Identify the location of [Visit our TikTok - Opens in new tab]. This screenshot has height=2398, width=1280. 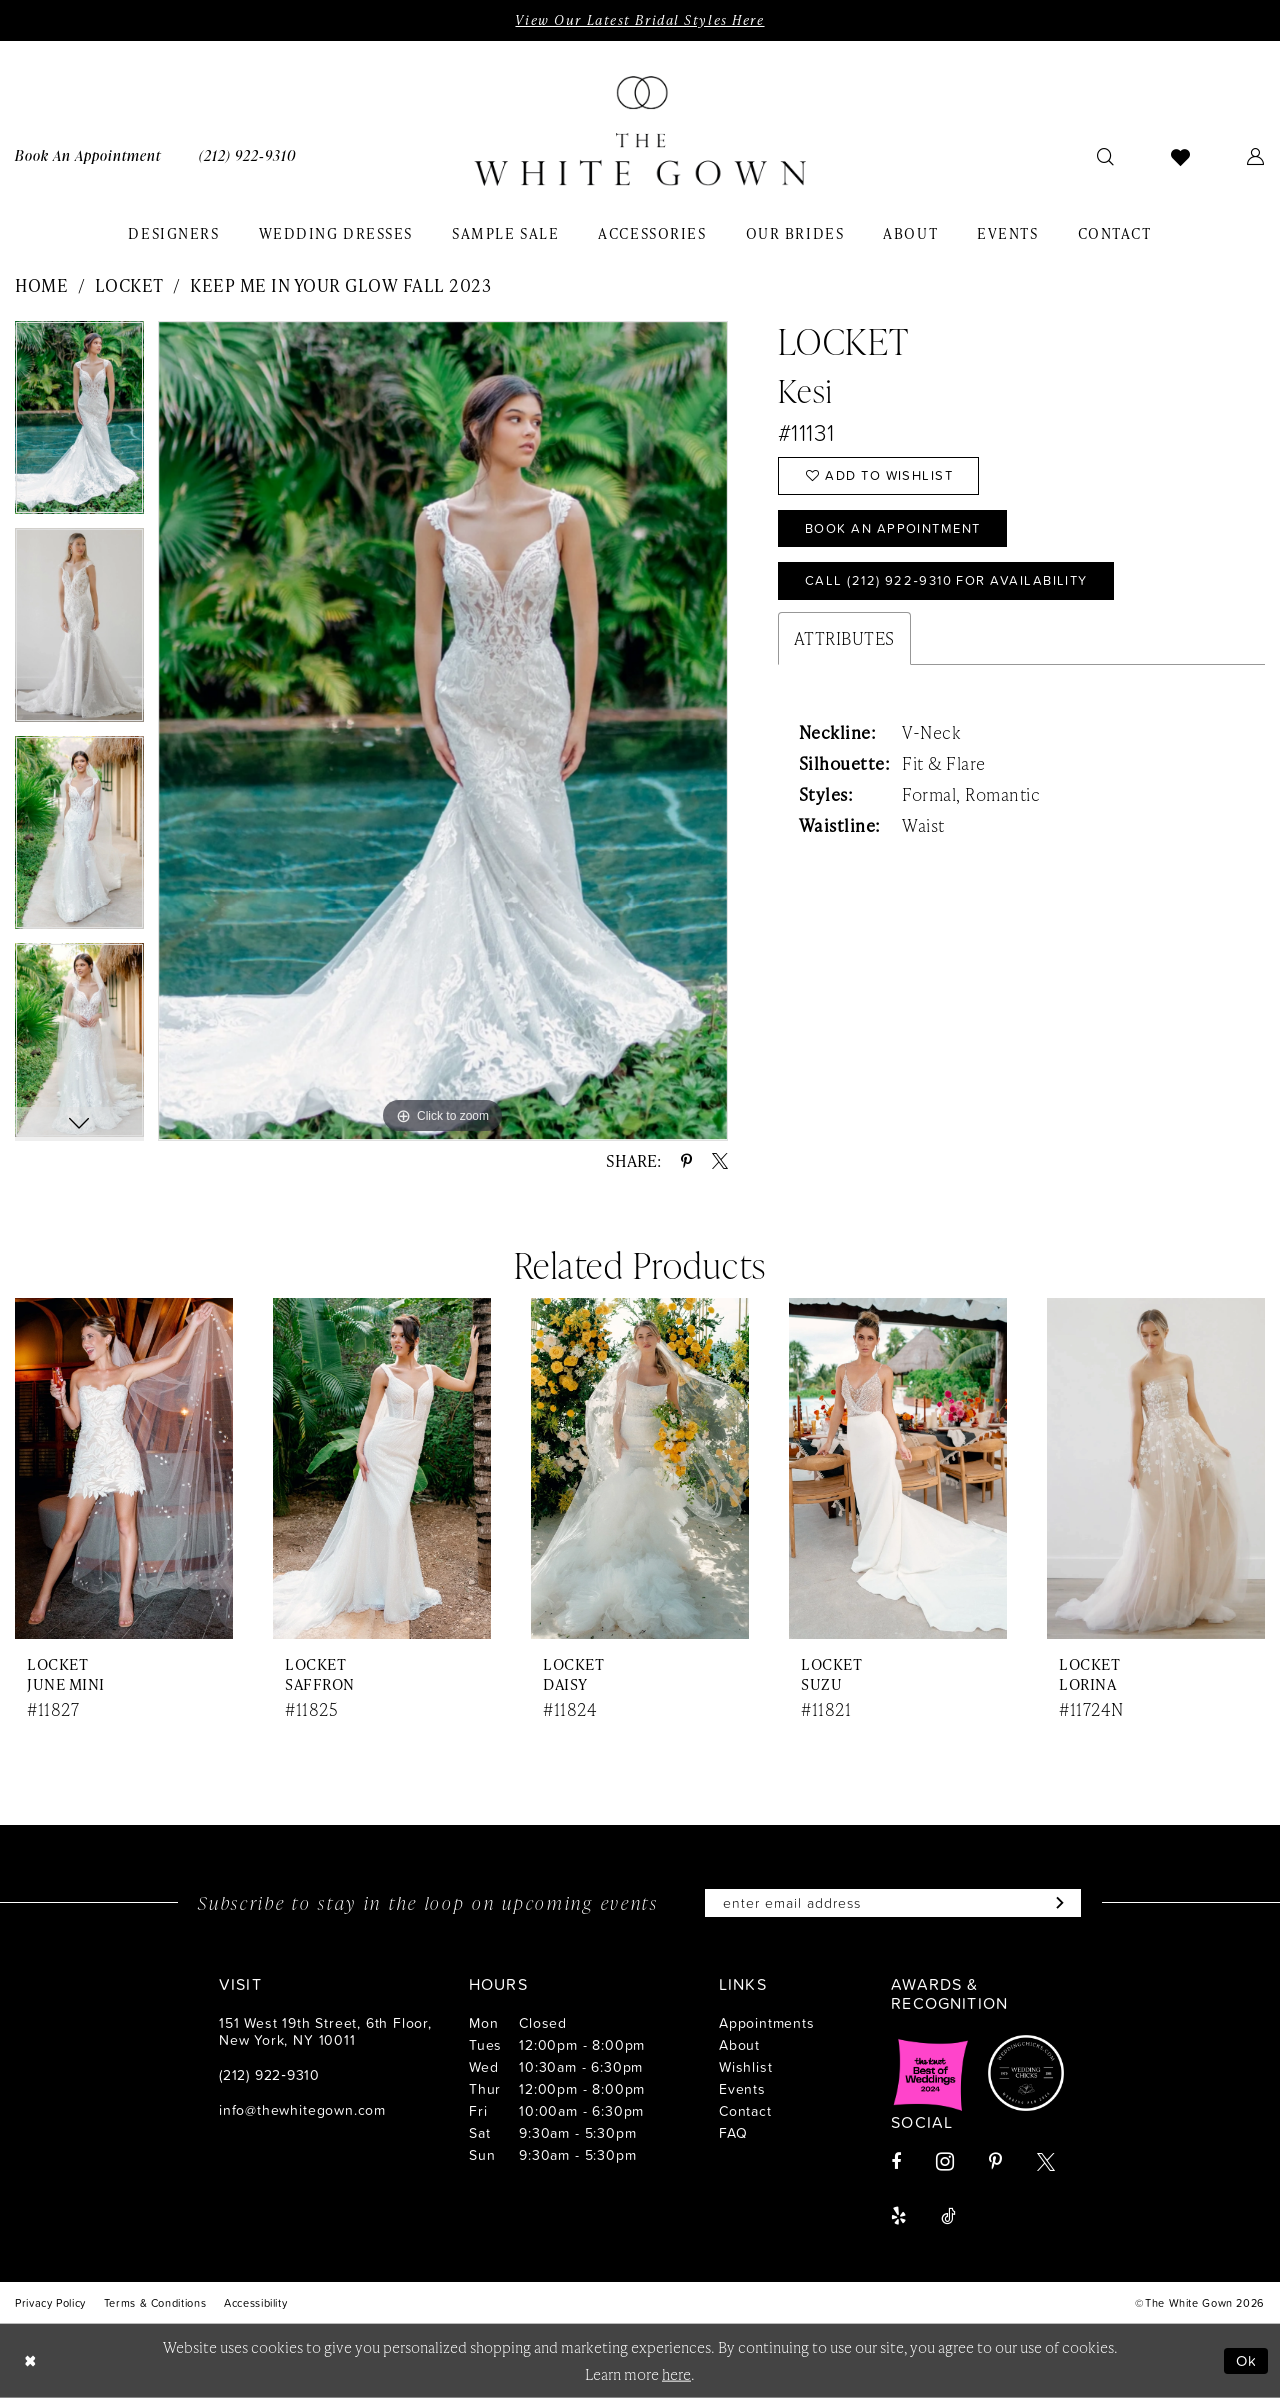
(948, 2216).